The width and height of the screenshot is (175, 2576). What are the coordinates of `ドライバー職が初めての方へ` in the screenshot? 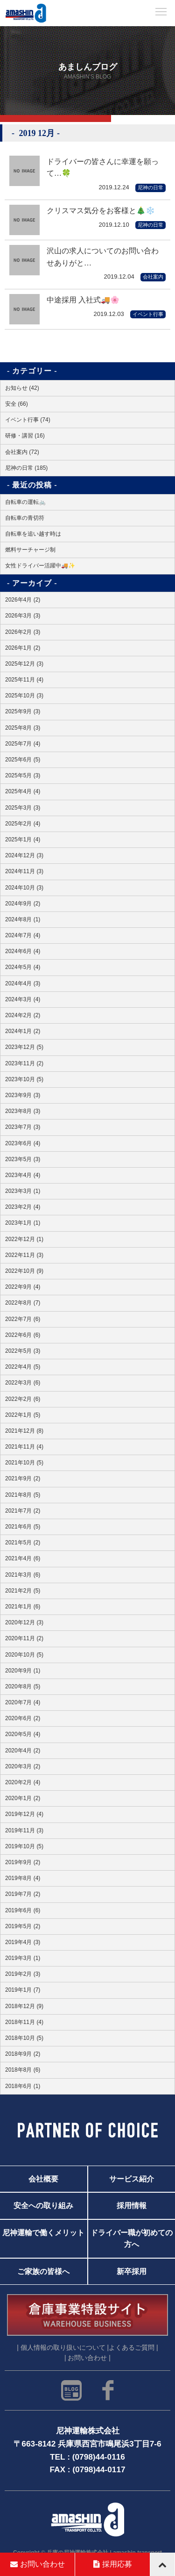 It's located at (132, 2238).